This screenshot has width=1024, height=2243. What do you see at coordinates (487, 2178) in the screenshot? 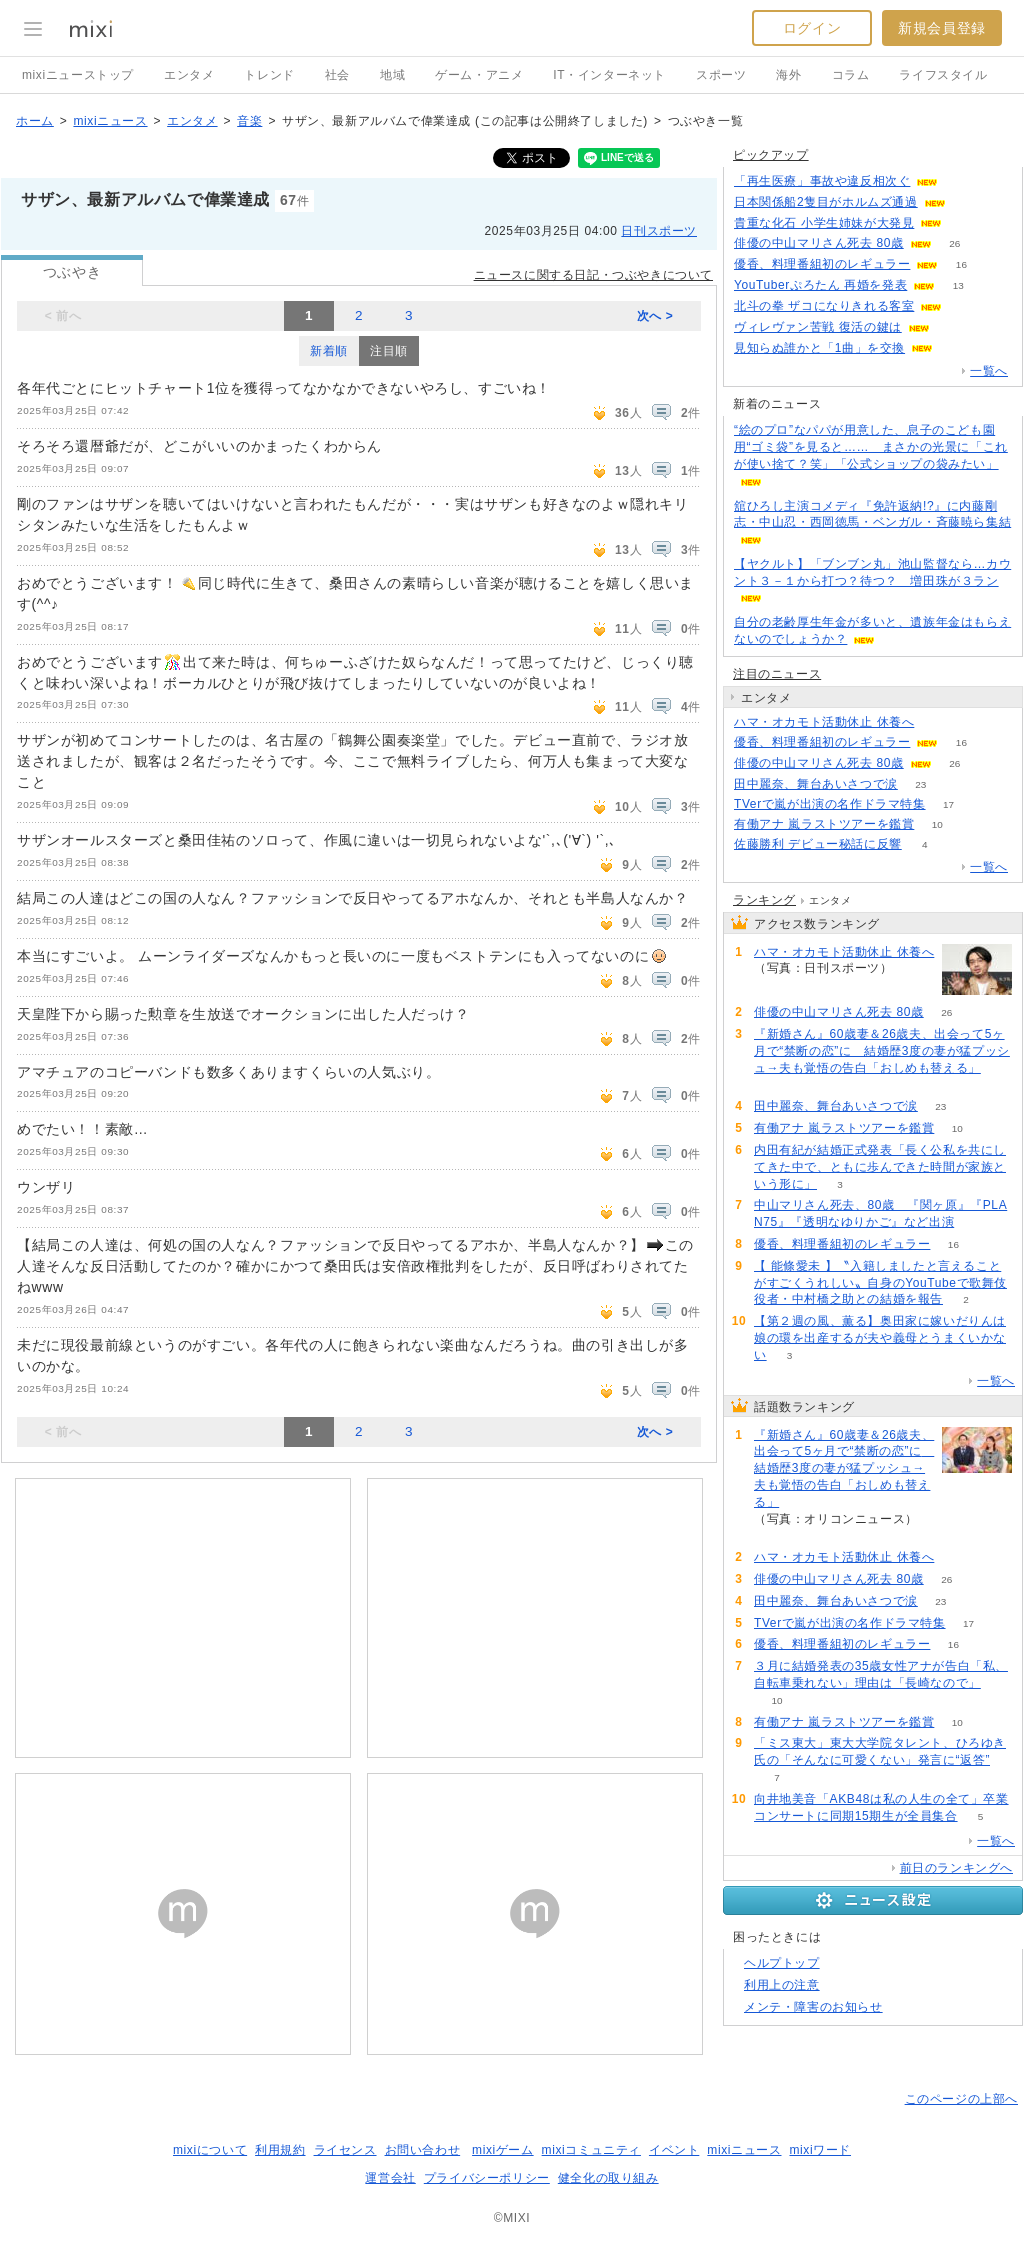
I see `プライバシーポリシー` at bounding box center [487, 2178].